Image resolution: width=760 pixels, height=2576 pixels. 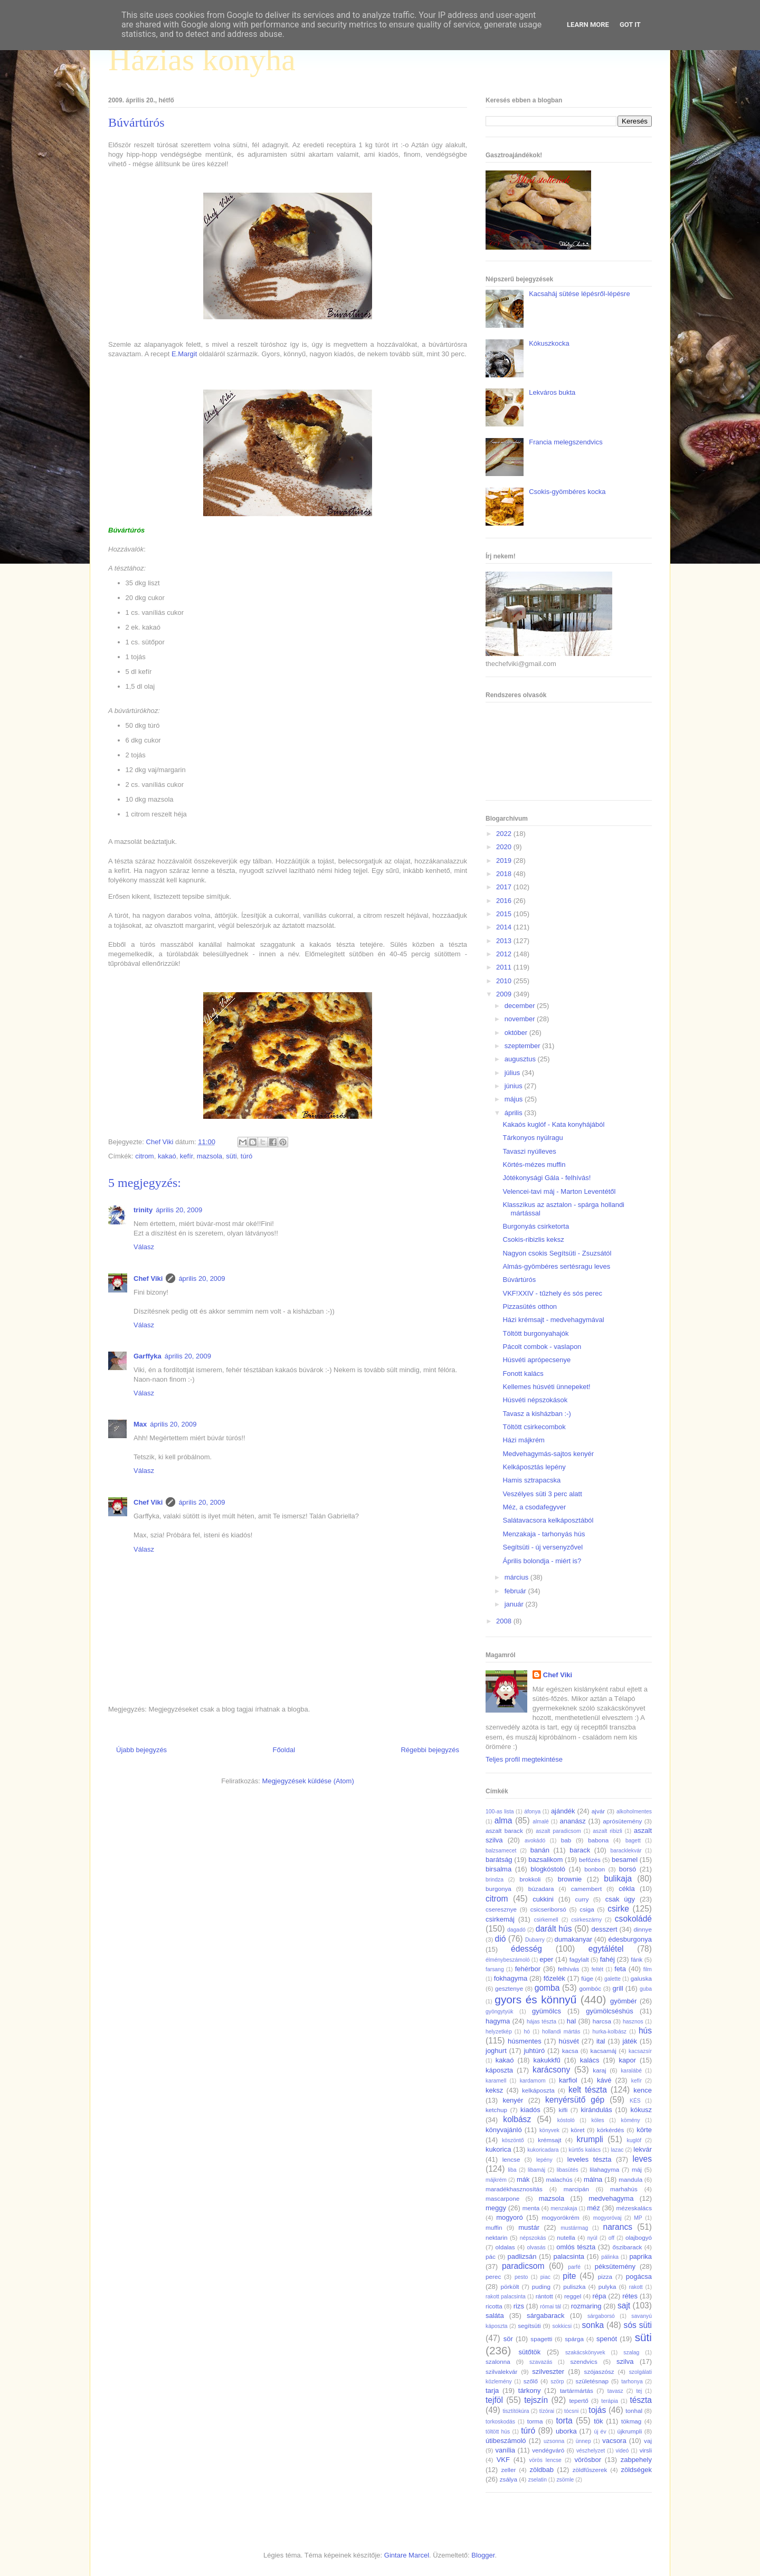 What do you see at coordinates (624, 2305) in the screenshot?
I see `sajt` at bounding box center [624, 2305].